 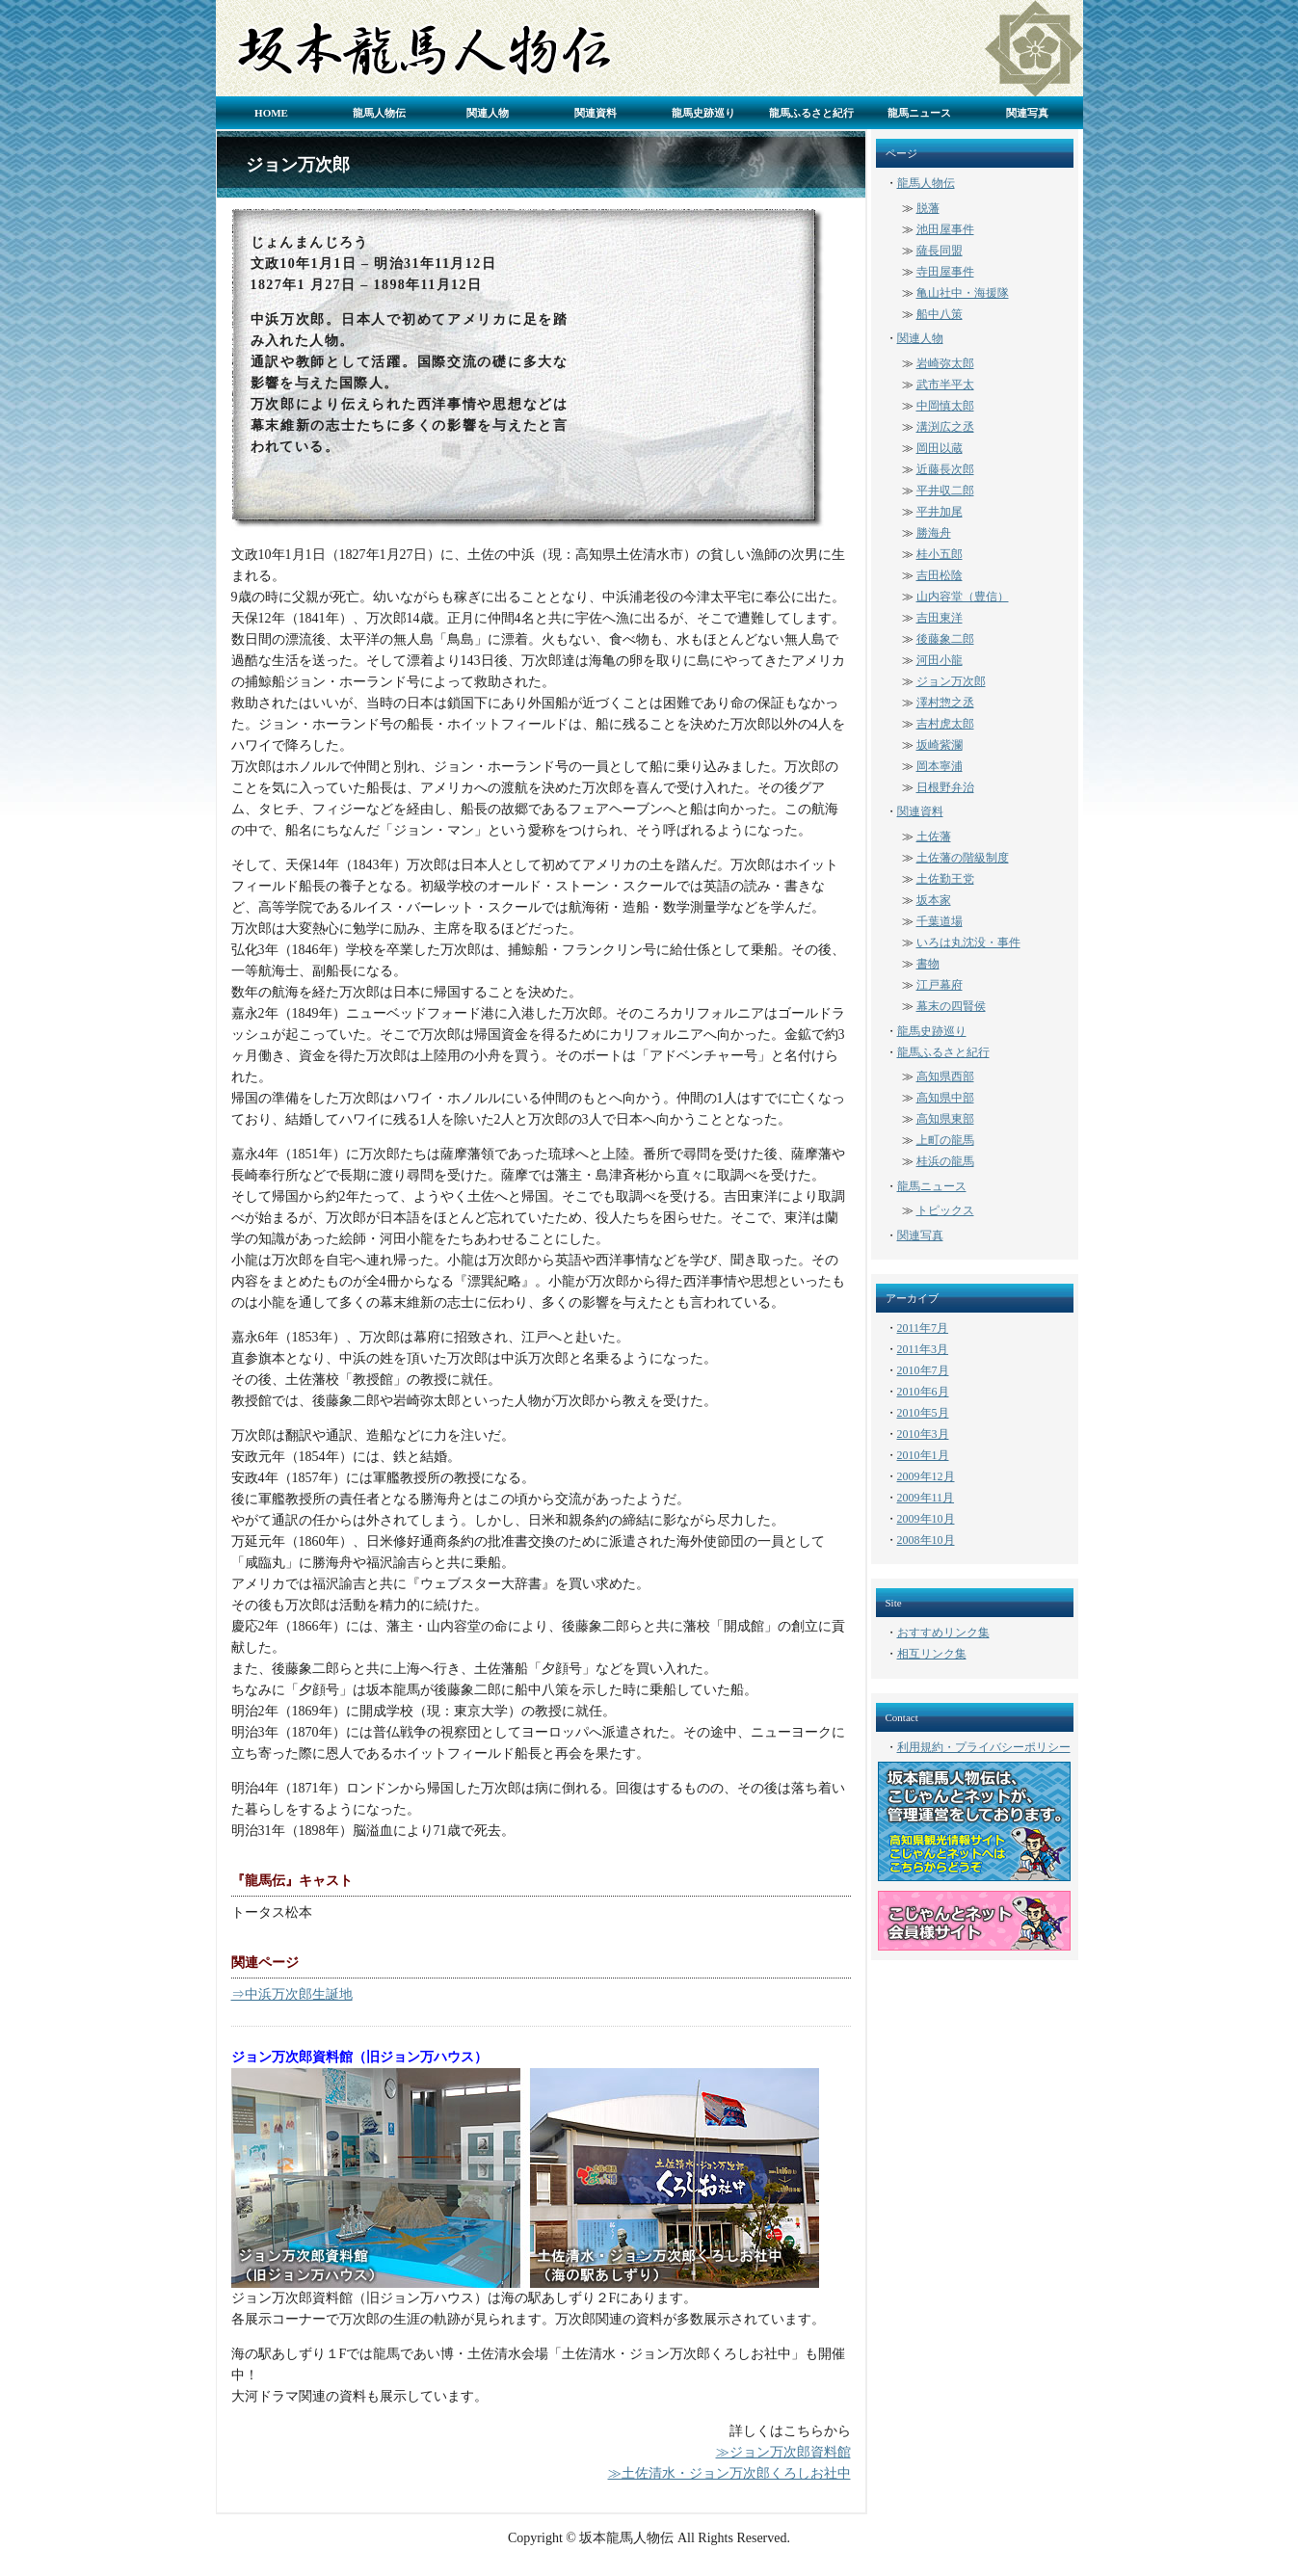 What do you see at coordinates (923, 1370) in the screenshot?
I see `2010年7月` at bounding box center [923, 1370].